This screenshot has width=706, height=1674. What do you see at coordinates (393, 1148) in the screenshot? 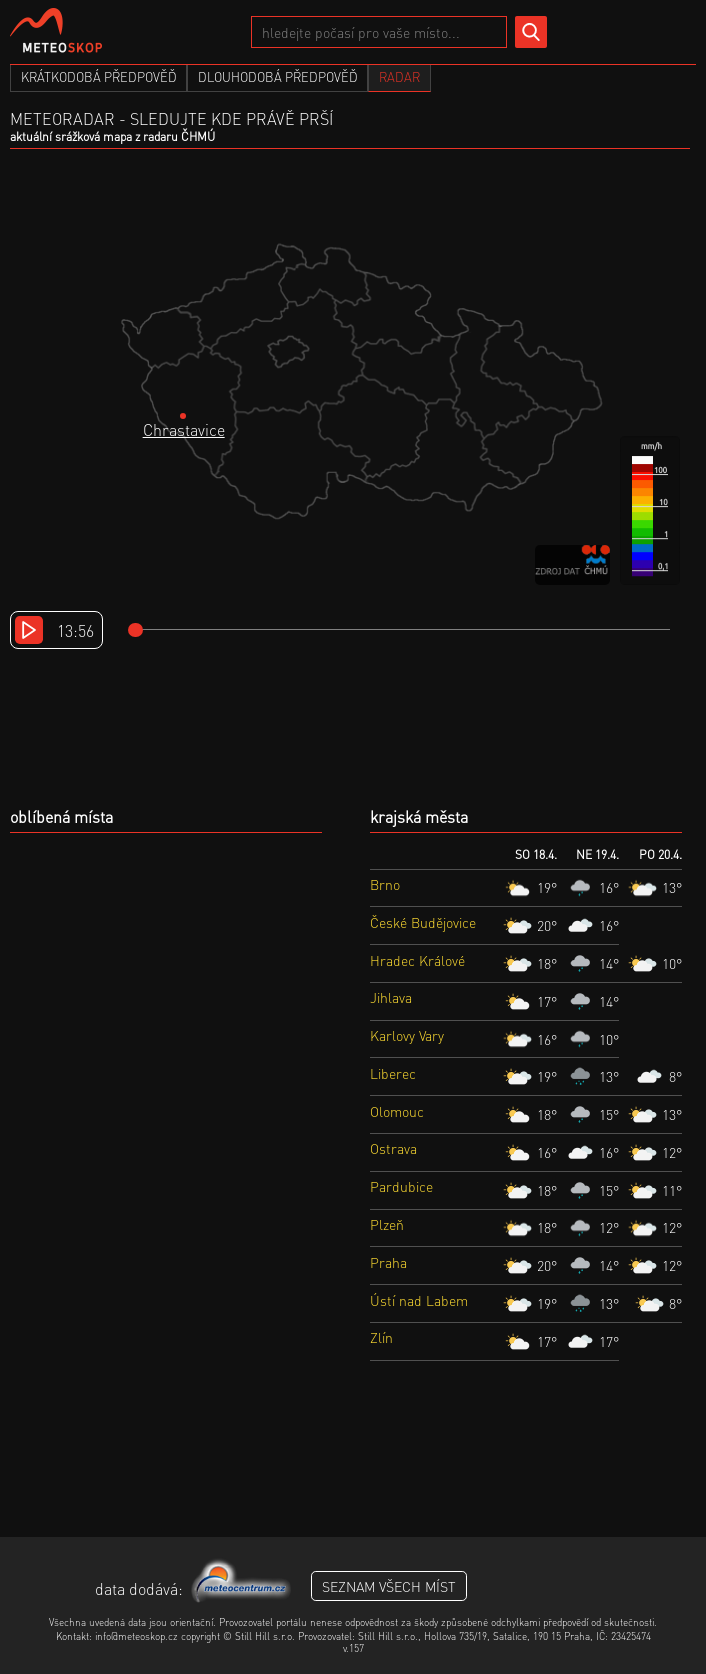
I see `Ostrava` at bounding box center [393, 1148].